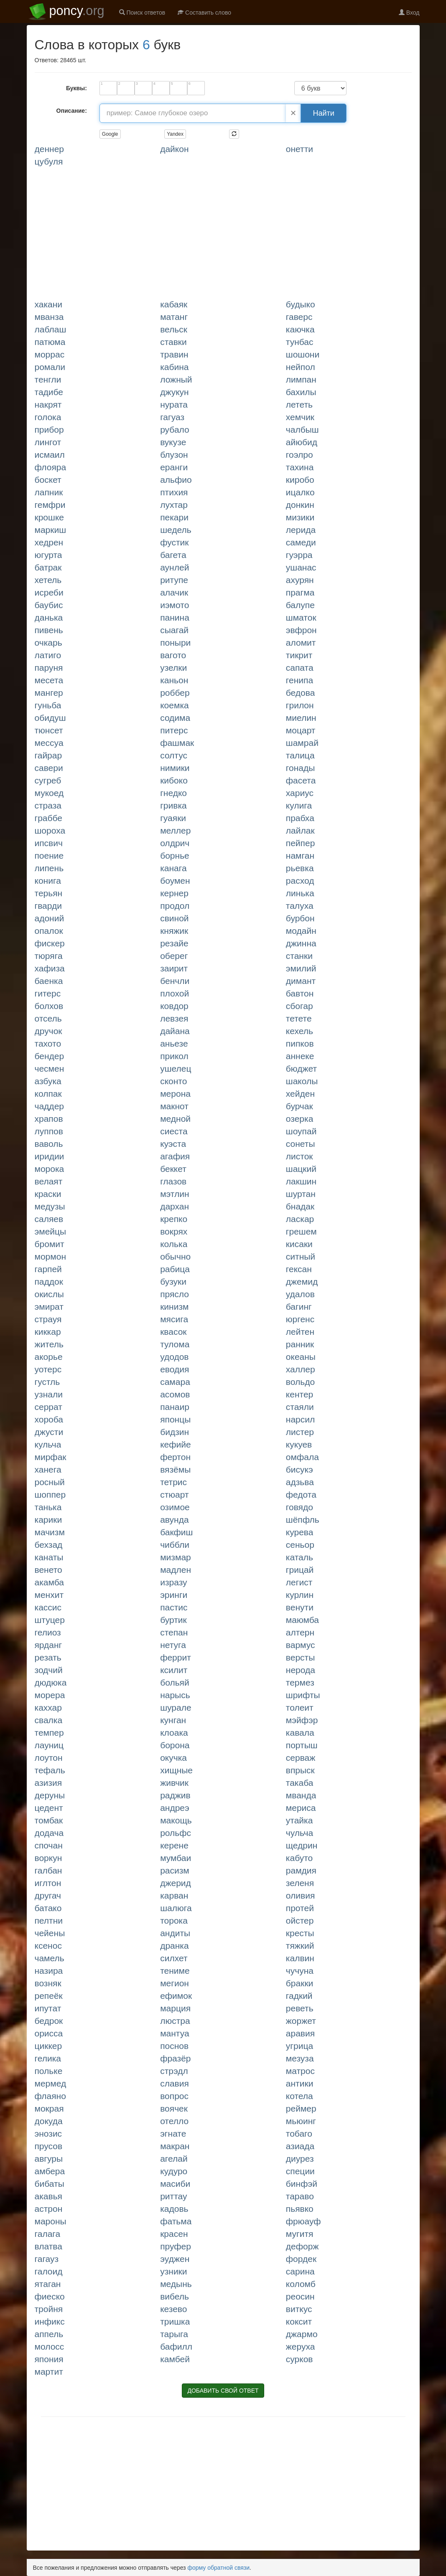 The height and width of the screenshot is (2576, 446). What do you see at coordinates (300, 605) in the screenshot?
I see `БАЛУПЕ` at bounding box center [300, 605].